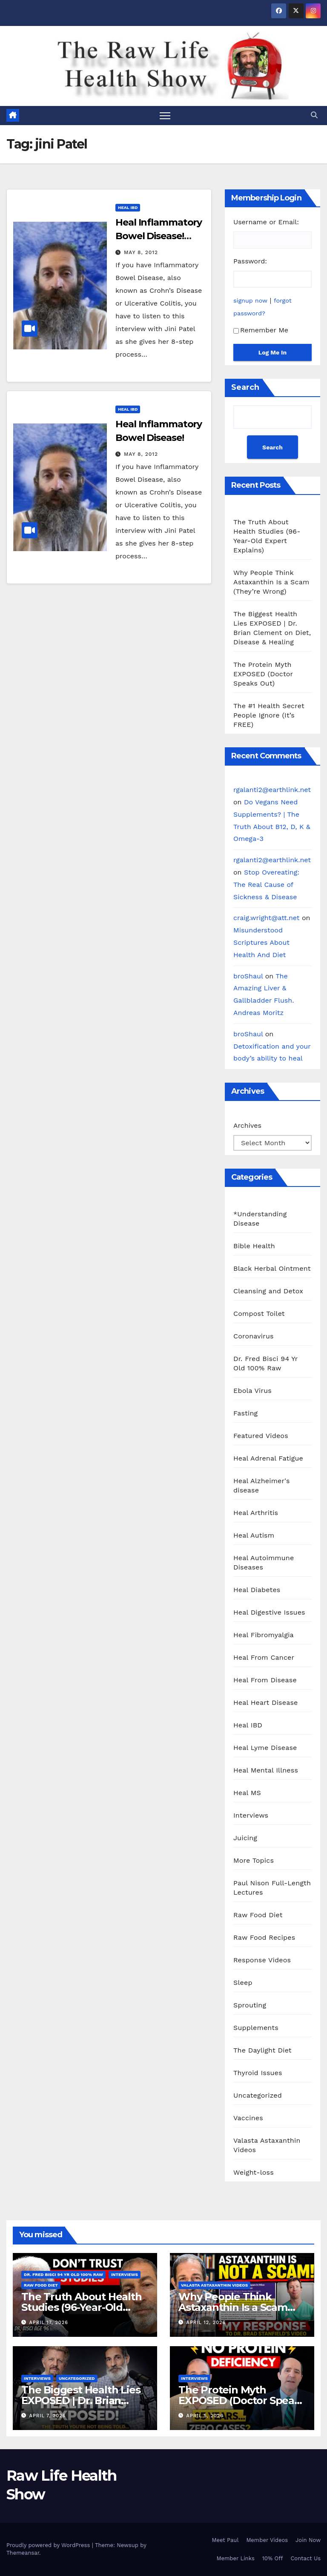 Image resolution: width=327 pixels, height=2576 pixels. What do you see at coordinates (225, 2540) in the screenshot?
I see `Meet Paul` at bounding box center [225, 2540].